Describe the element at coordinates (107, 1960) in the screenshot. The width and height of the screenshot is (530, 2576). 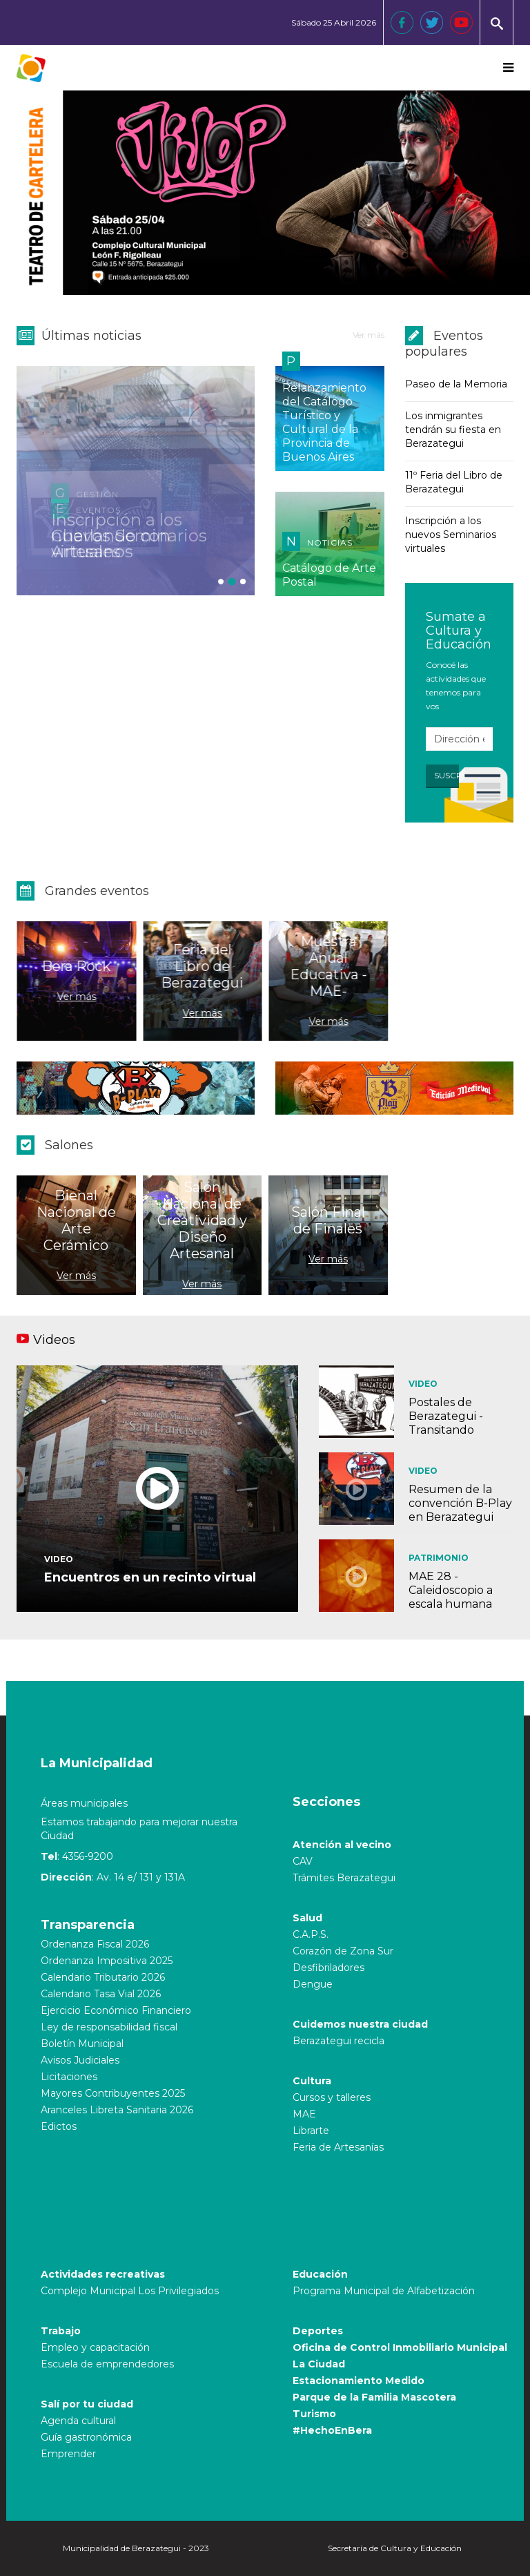
I see `Ordenanza Impositiva 2025` at that location.